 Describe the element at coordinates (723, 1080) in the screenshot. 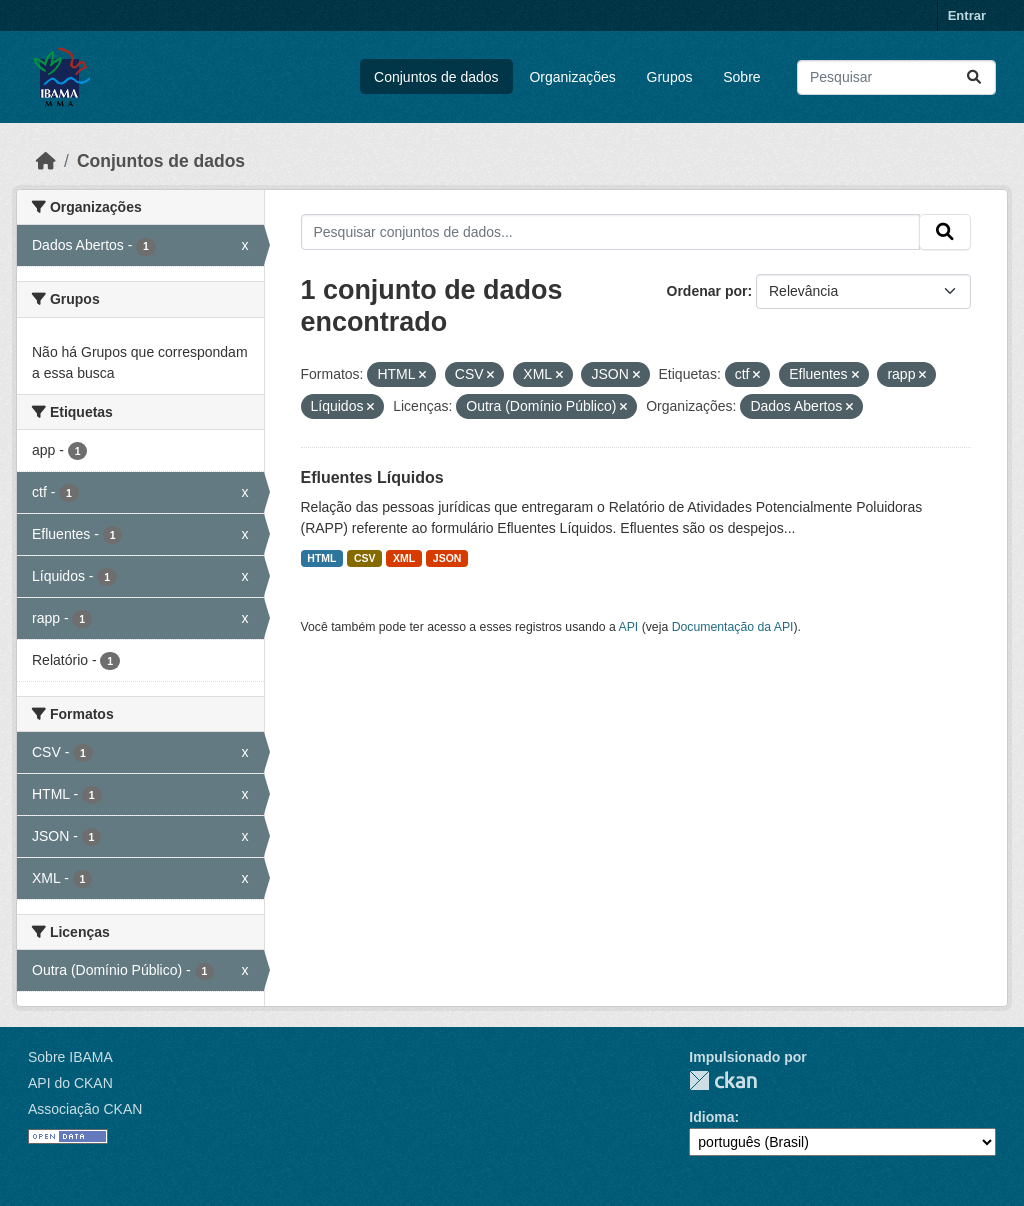

I see `CKAN` at that location.